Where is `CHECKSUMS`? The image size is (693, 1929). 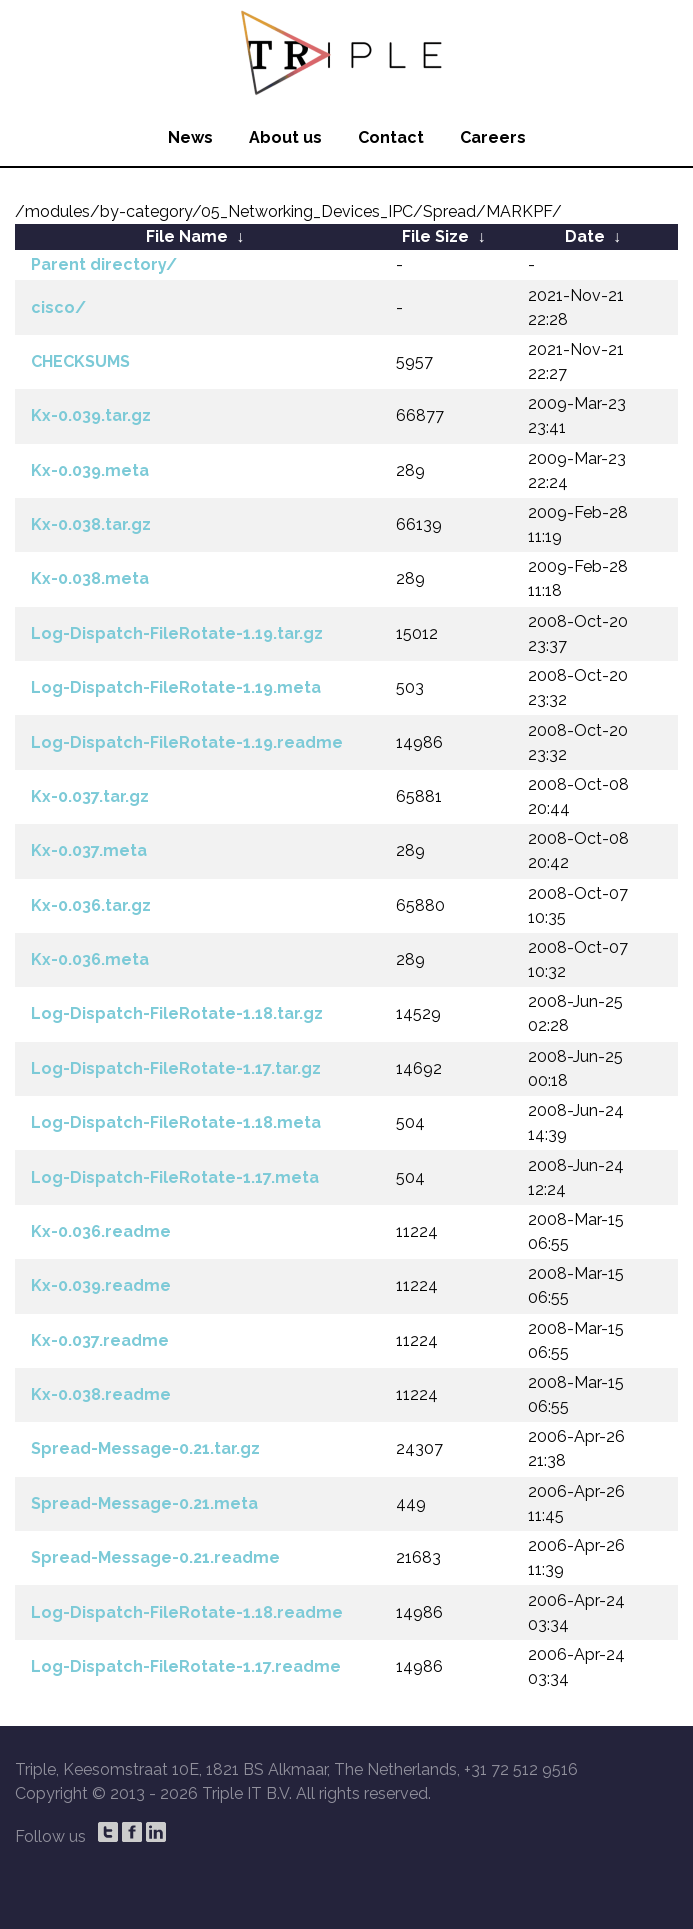
CHECKSUMS is located at coordinates (80, 361).